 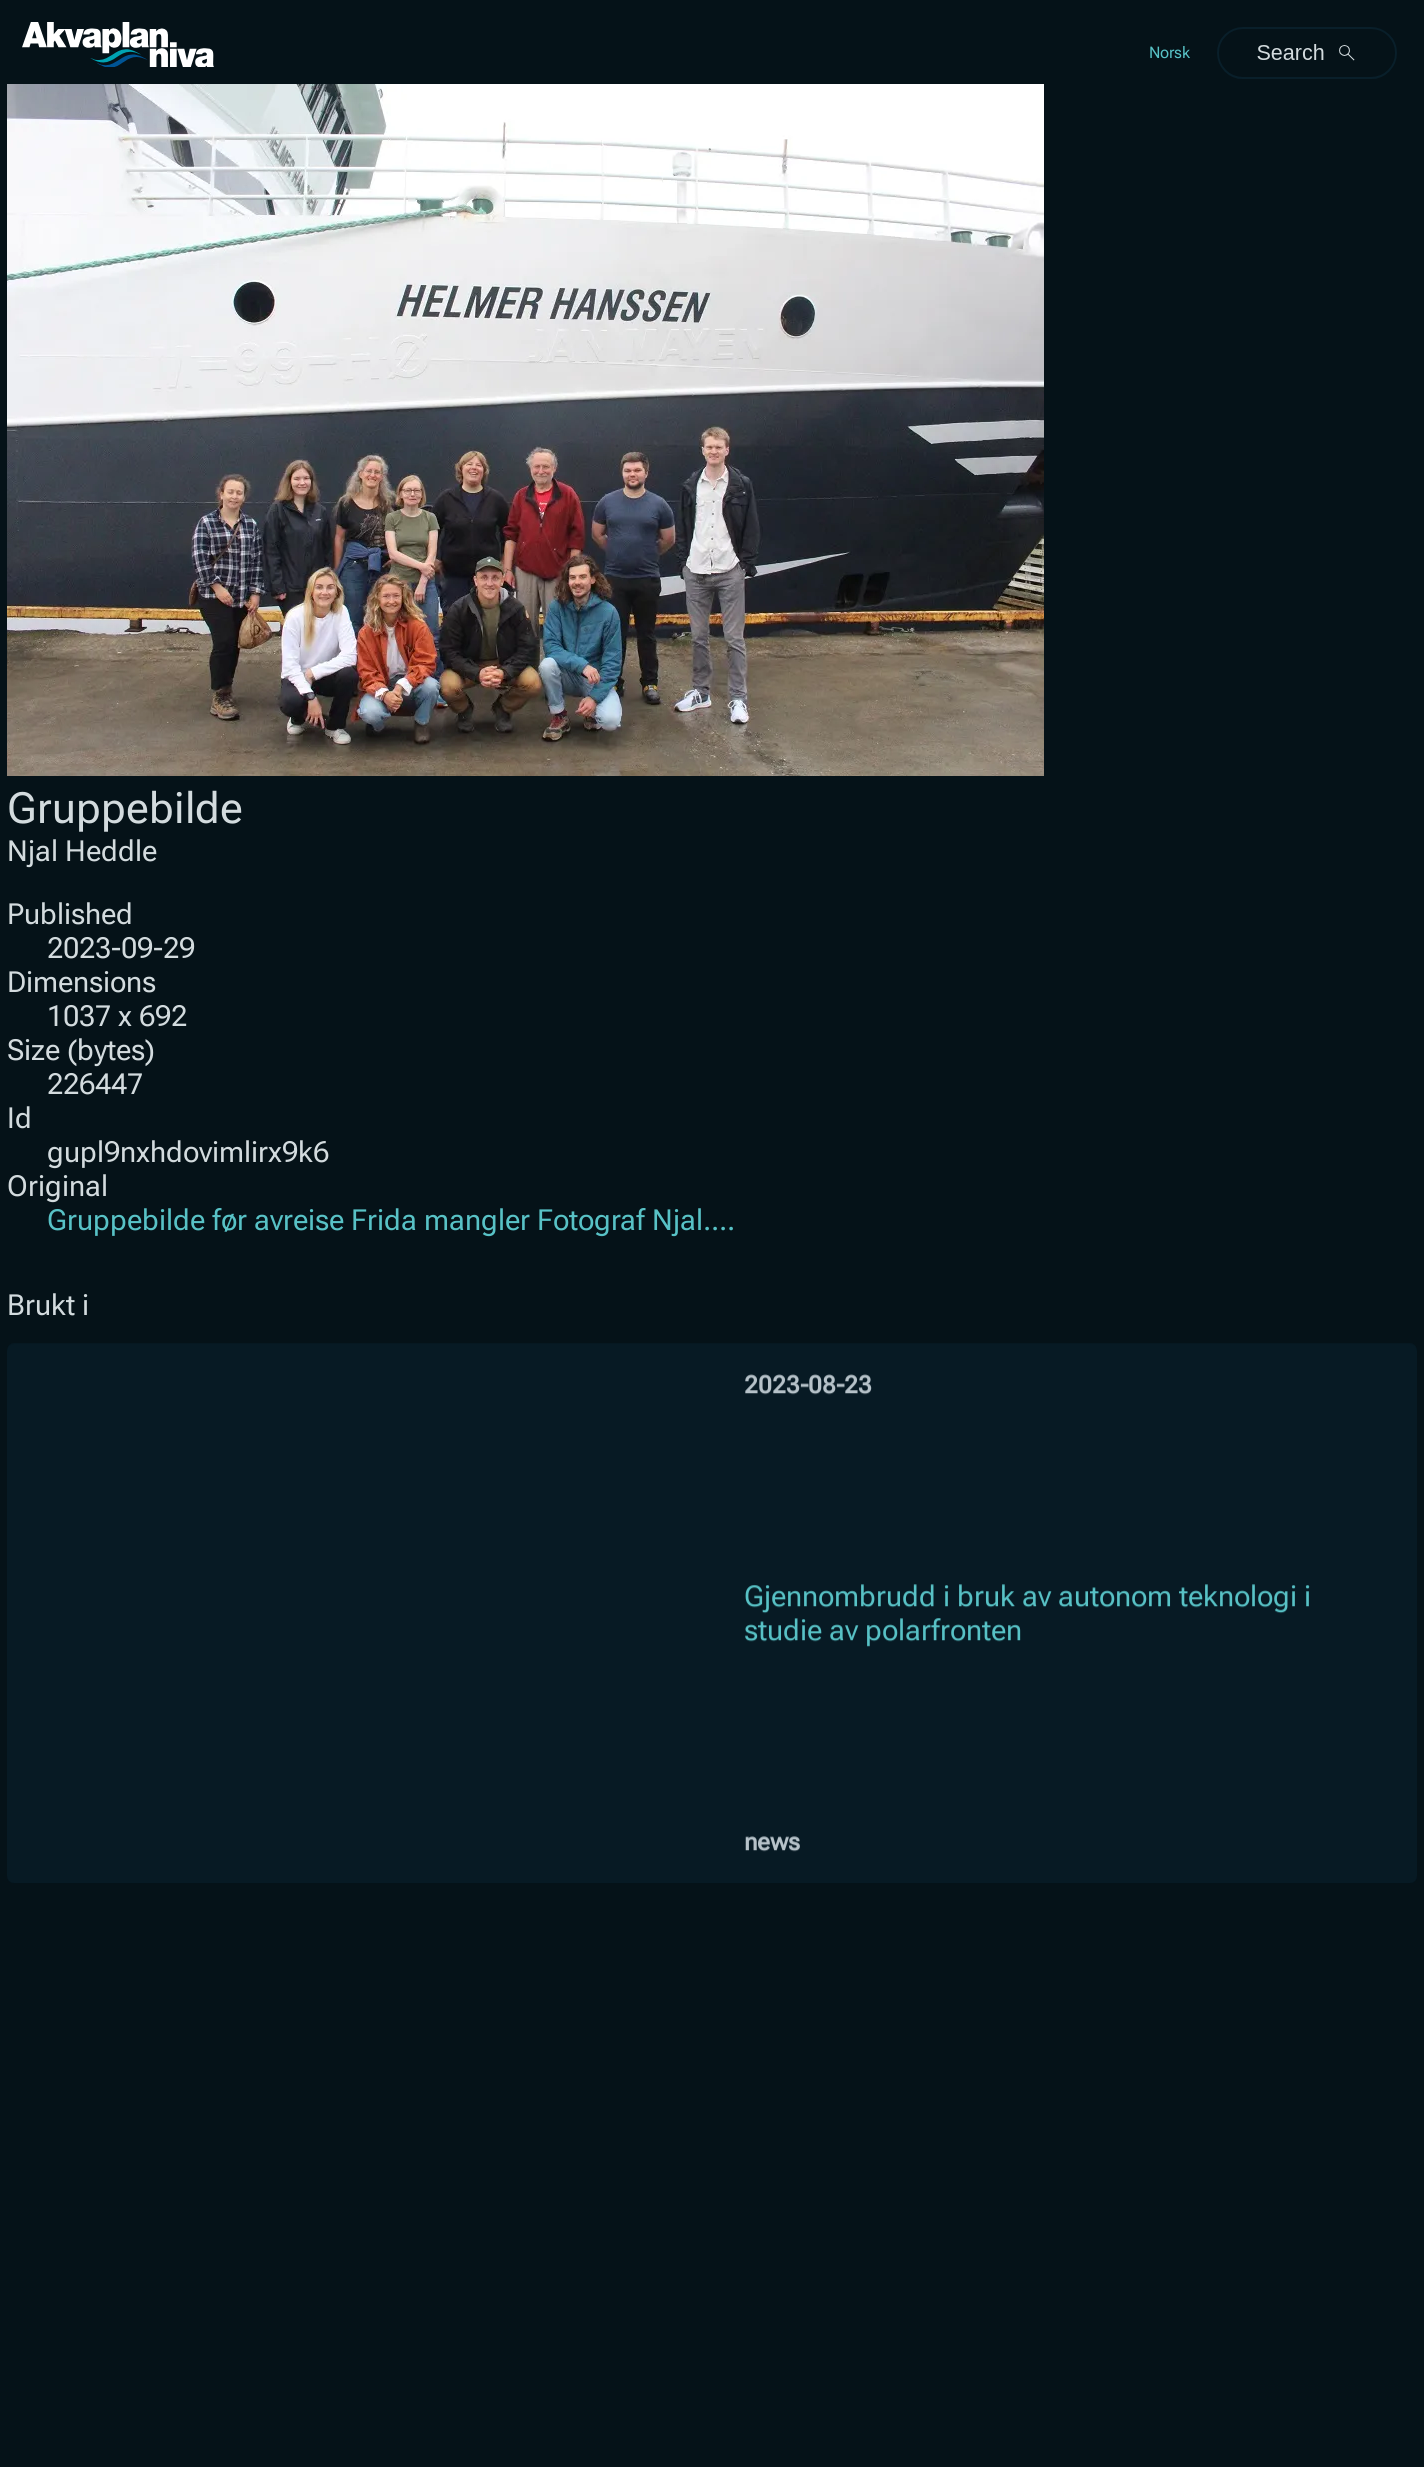 What do you see at coordinates (1306, 52) in the screenshot?
I see `Search` at bounding box center [1306, 52].